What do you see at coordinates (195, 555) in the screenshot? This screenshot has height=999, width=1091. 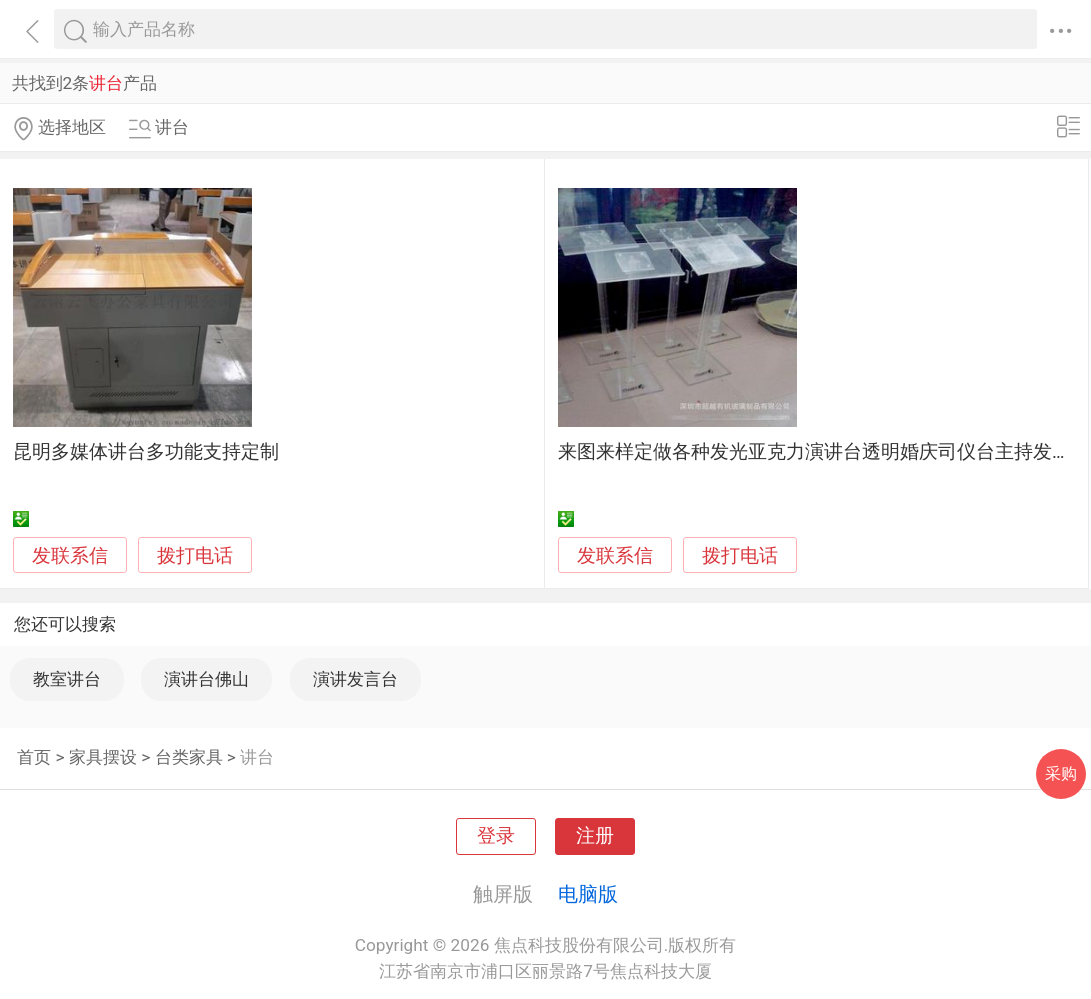 I see `拨打电话` at bounding box center [195, 555].